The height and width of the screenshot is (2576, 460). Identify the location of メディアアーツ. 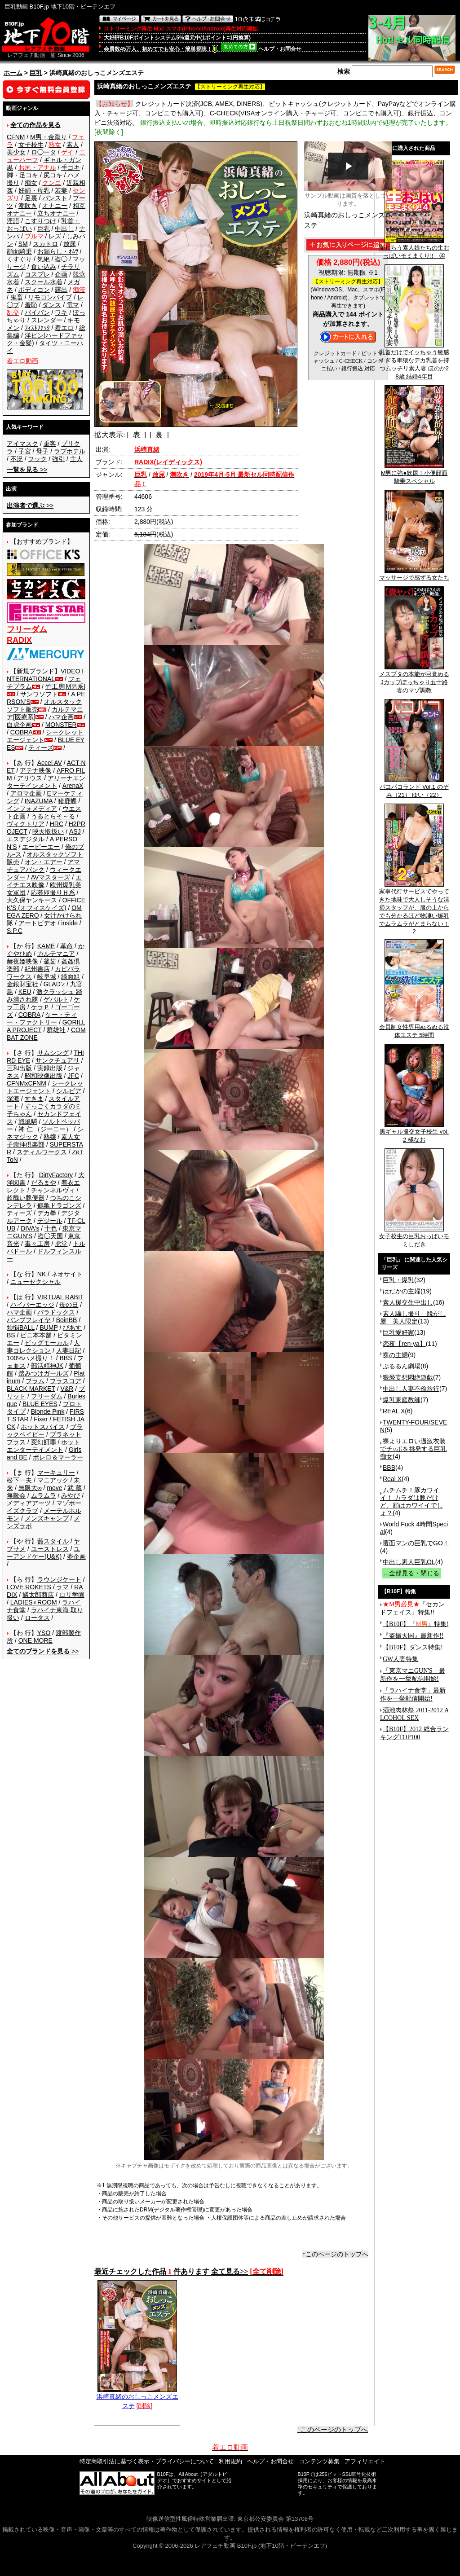
(29, 1503).